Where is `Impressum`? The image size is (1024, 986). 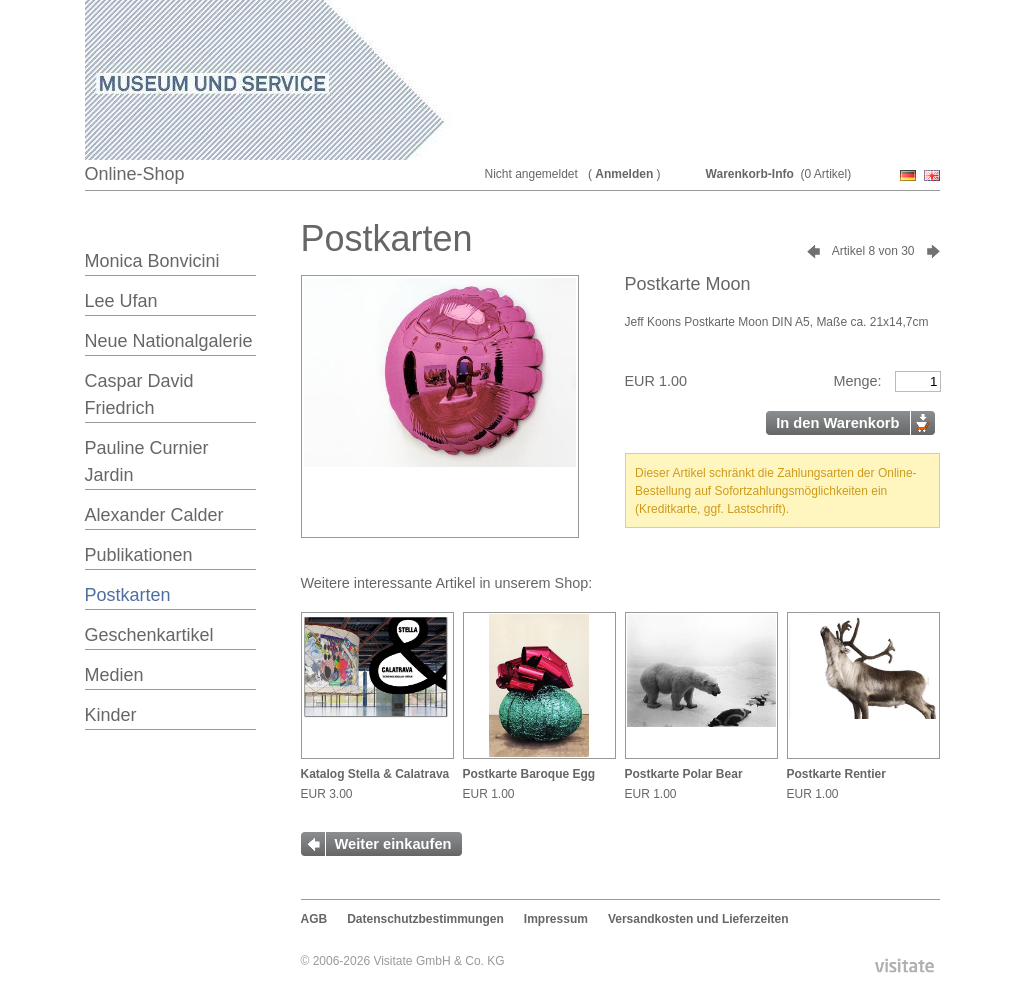 Impressum is located at coordinates (556, 919).